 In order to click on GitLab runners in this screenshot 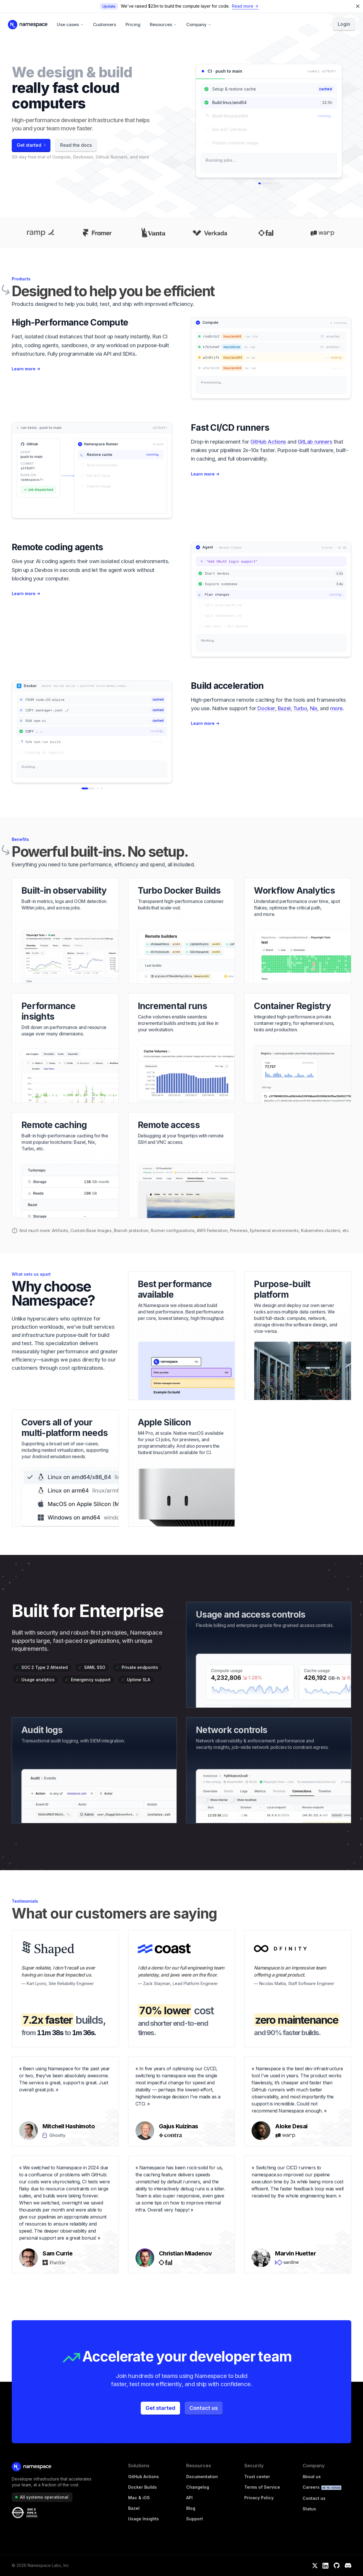, I will do `click(315, 442)`.